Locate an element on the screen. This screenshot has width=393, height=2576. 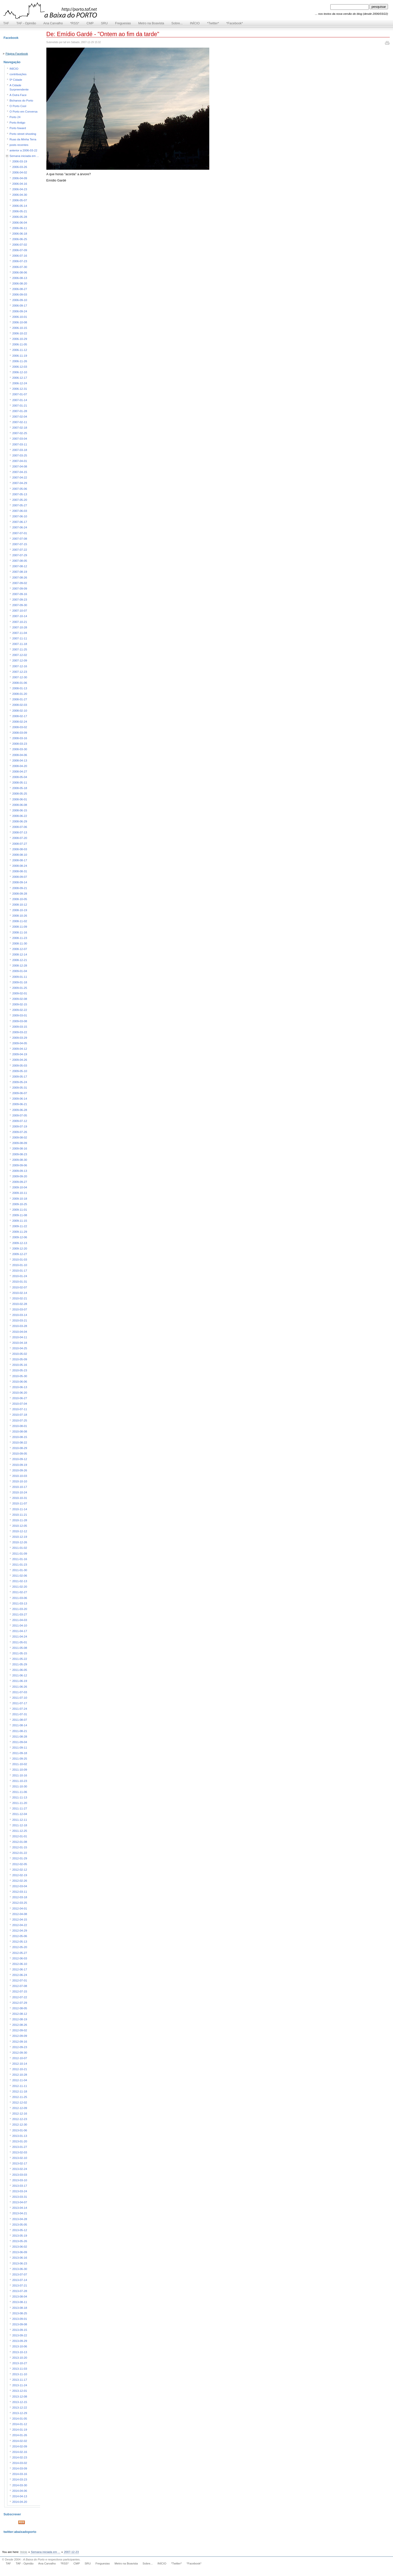
2011-04-10 is located at coordinates (19, 1625).